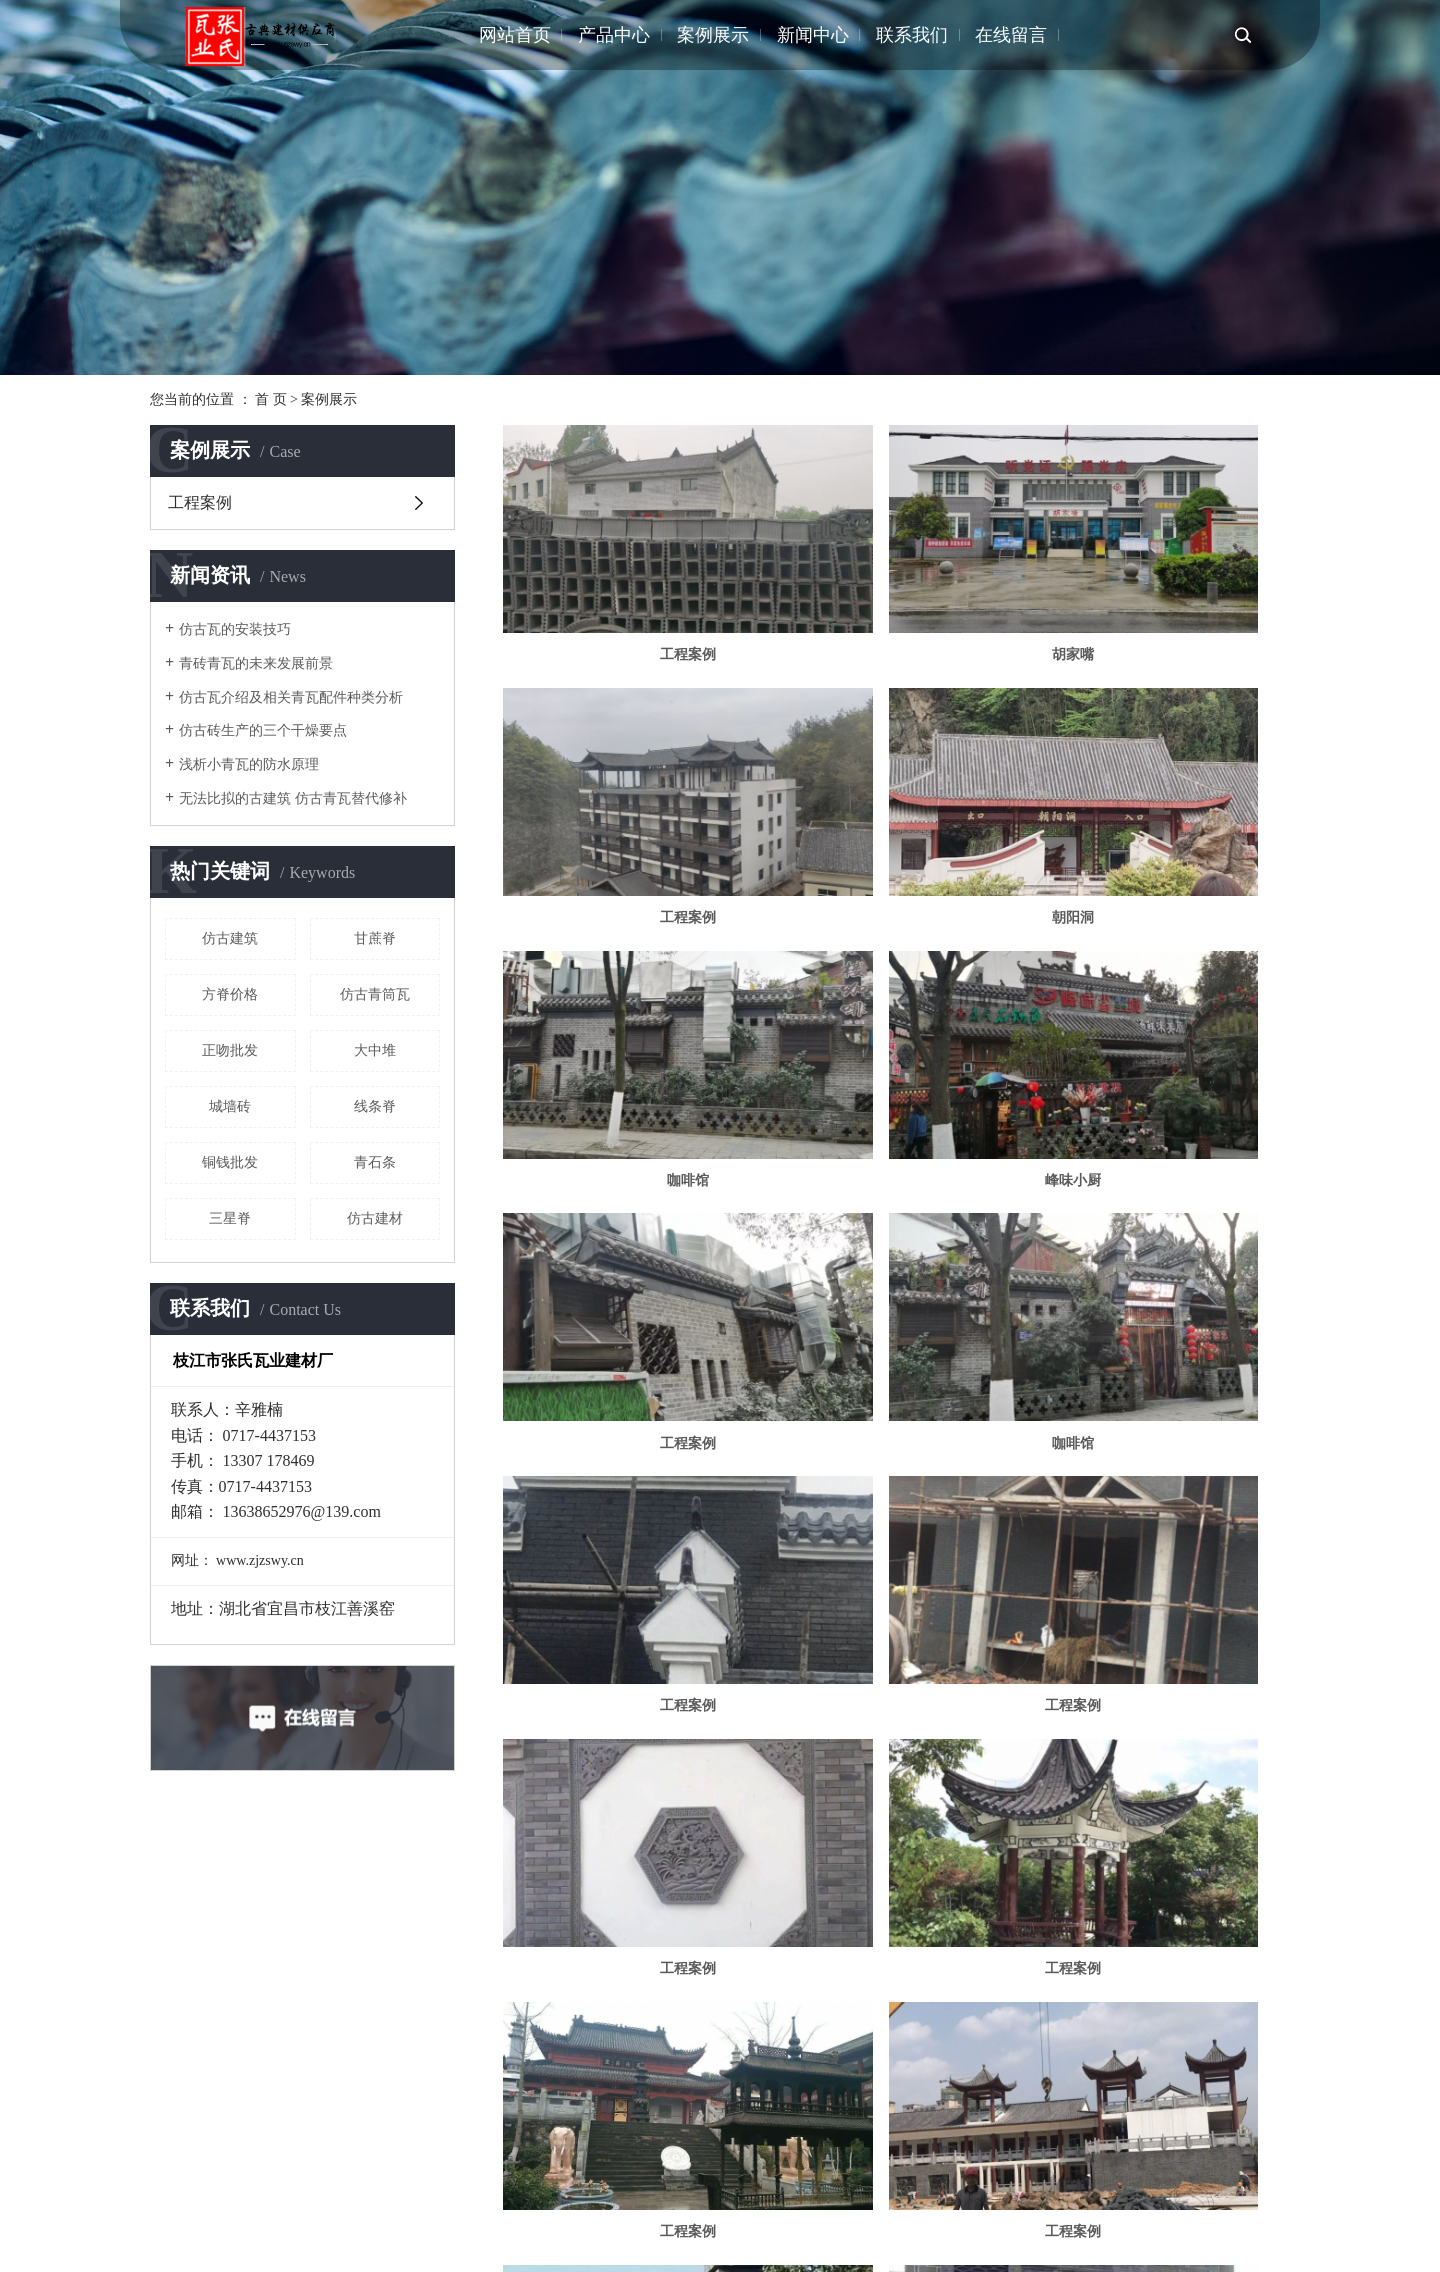 The width and height of the screenshot is (1440, 2272). Describe the element at coordinates (239, 2208) in the screenshot. I see `武汉` at that location.